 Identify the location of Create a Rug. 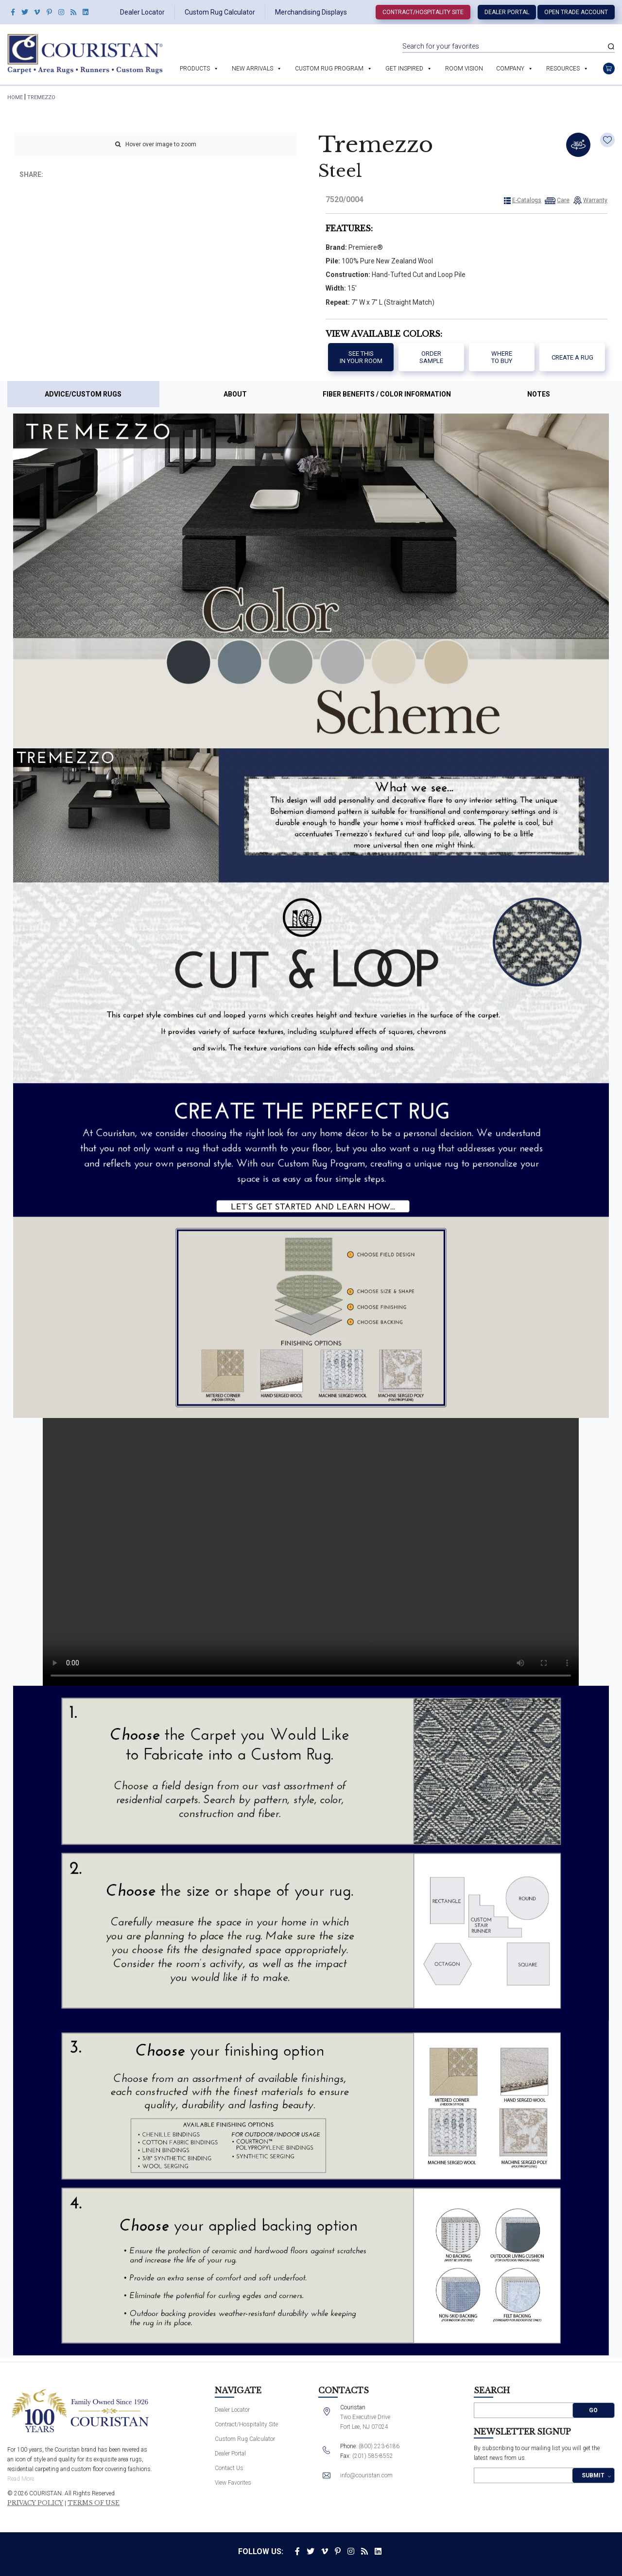
(572, 357).